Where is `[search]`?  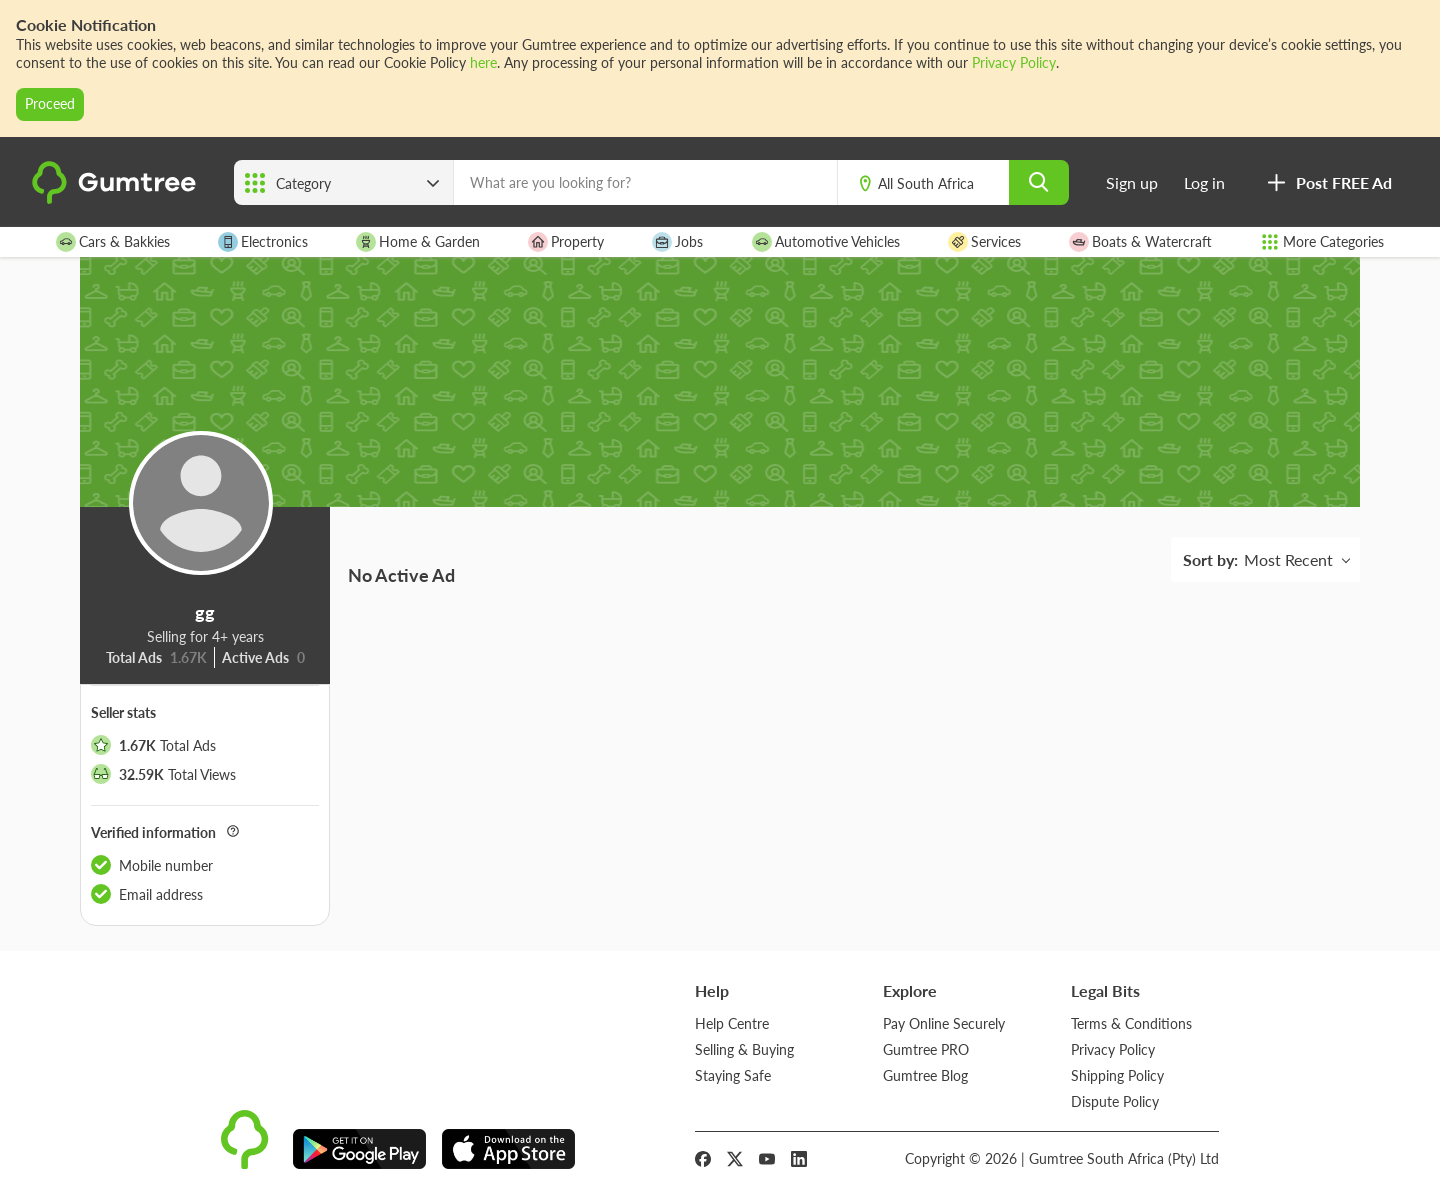
[search] is located at coordinates (1039, 182).